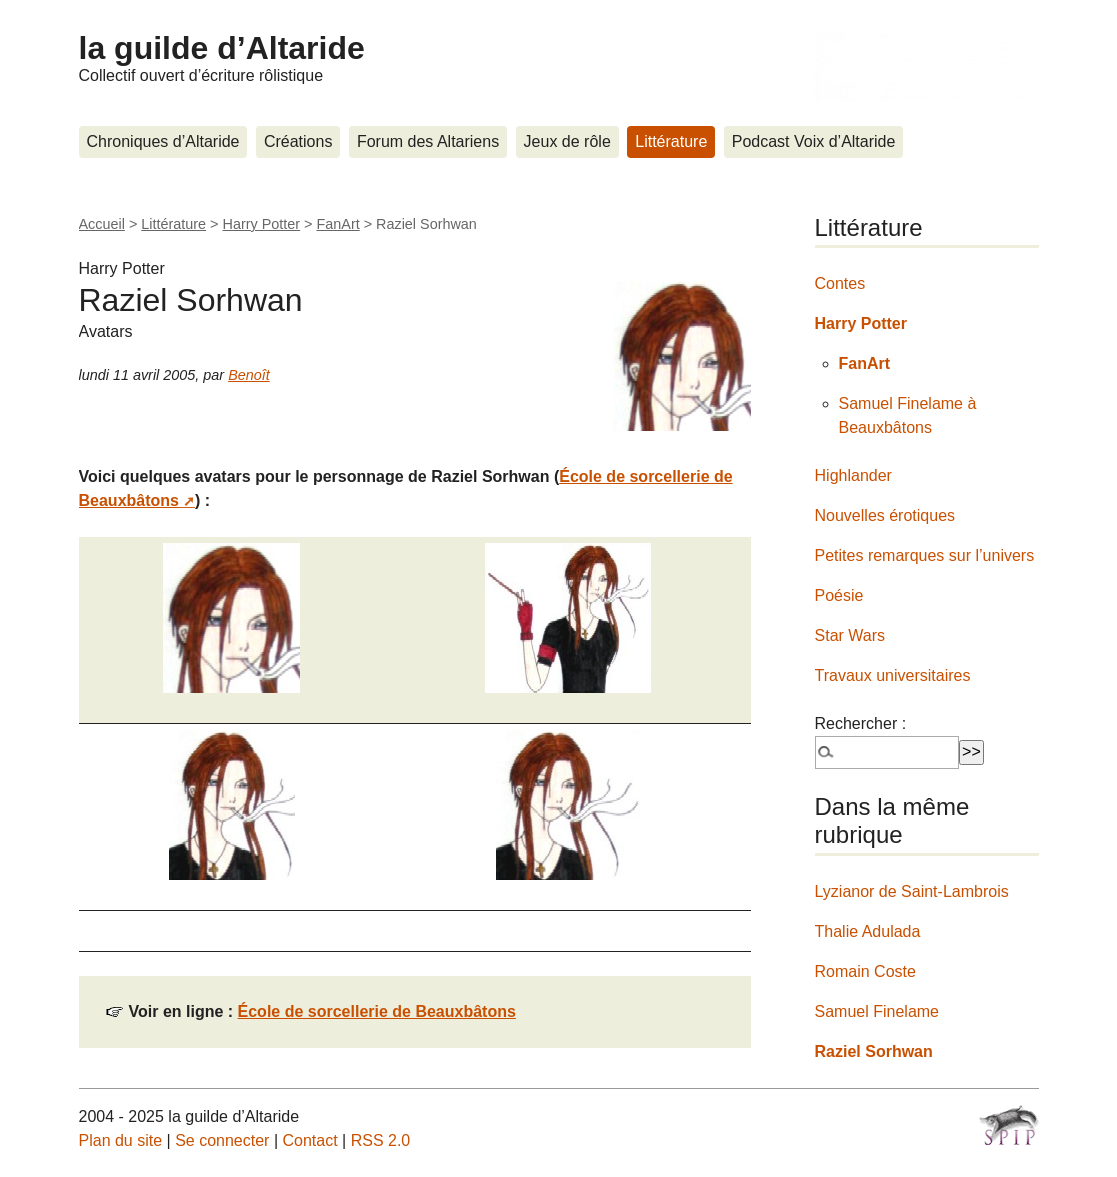 The image size is (1117, 1177). I want to click on Rechercher :, so click(861, 723).